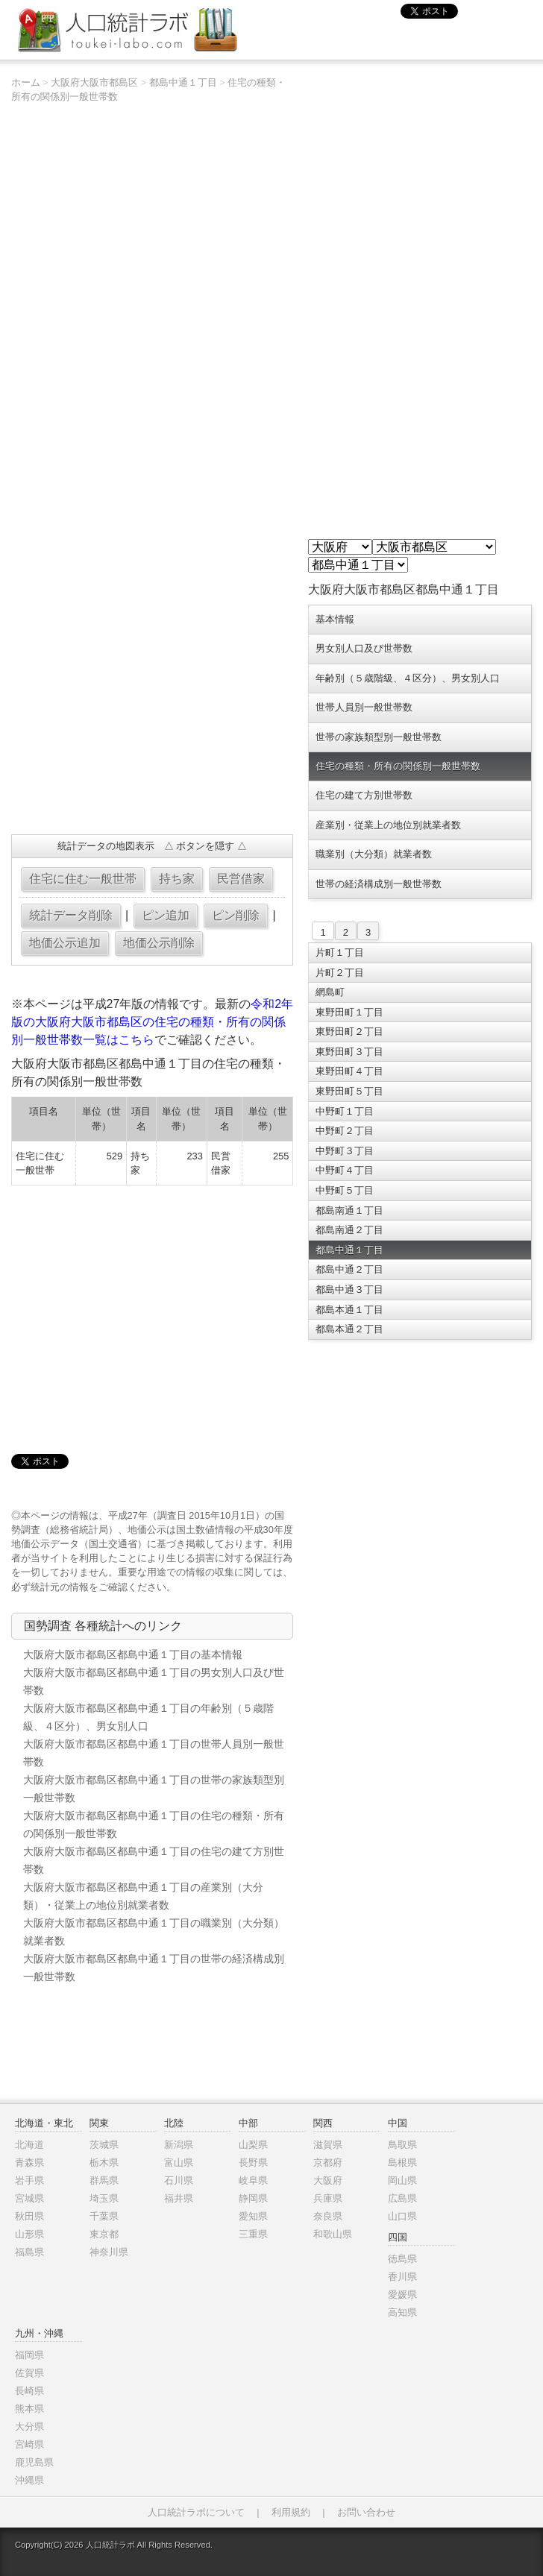  What do you see at coordinates (152, 1022) in the screenshot?
I see `令和2年版の大阪府大阪市都島区の住宅の種類・所有の関係別一般世帯数一覧はこちら` at bounding box center [152, 1022].